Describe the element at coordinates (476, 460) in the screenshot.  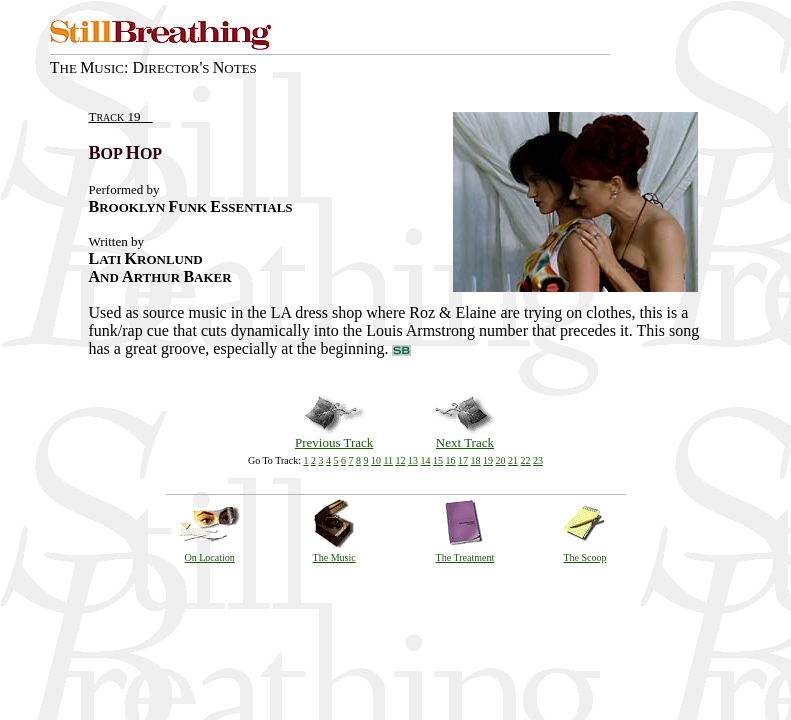
I see `18` at that location.